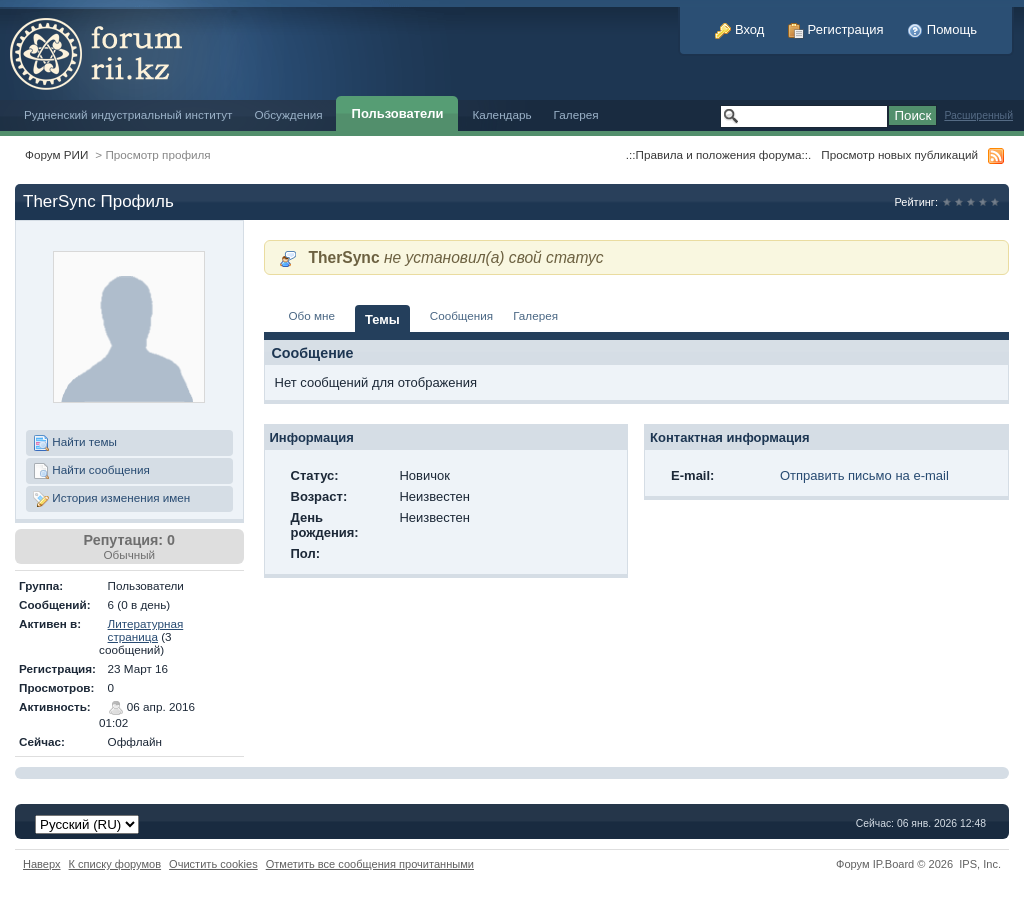  I want to click on .::Правила и положения форума::., so click(718, 154).